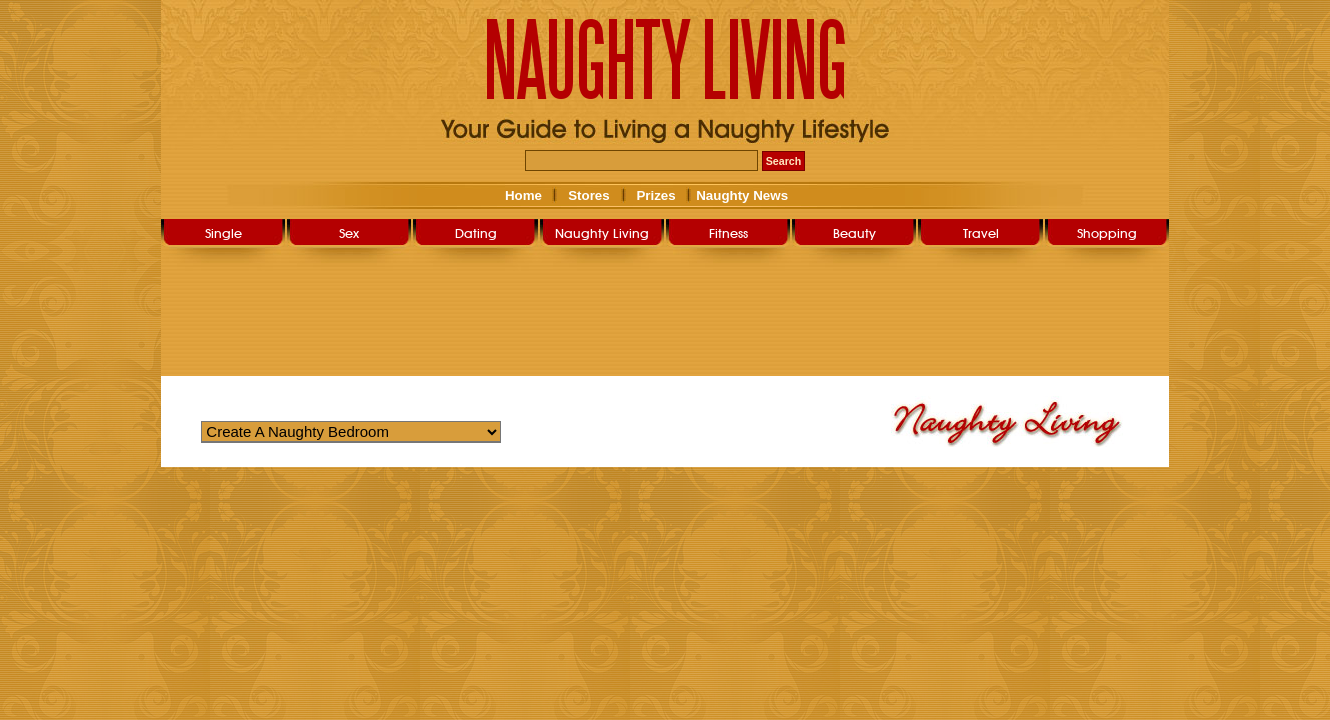  What do you see at coordinates (351, 432) in the screenshot?
I see `Warning: Undefined variable $str_query_select in /home/nlsg052019/public_html/user/naughty_living.php on line 263` at bounding box center [351, 432].